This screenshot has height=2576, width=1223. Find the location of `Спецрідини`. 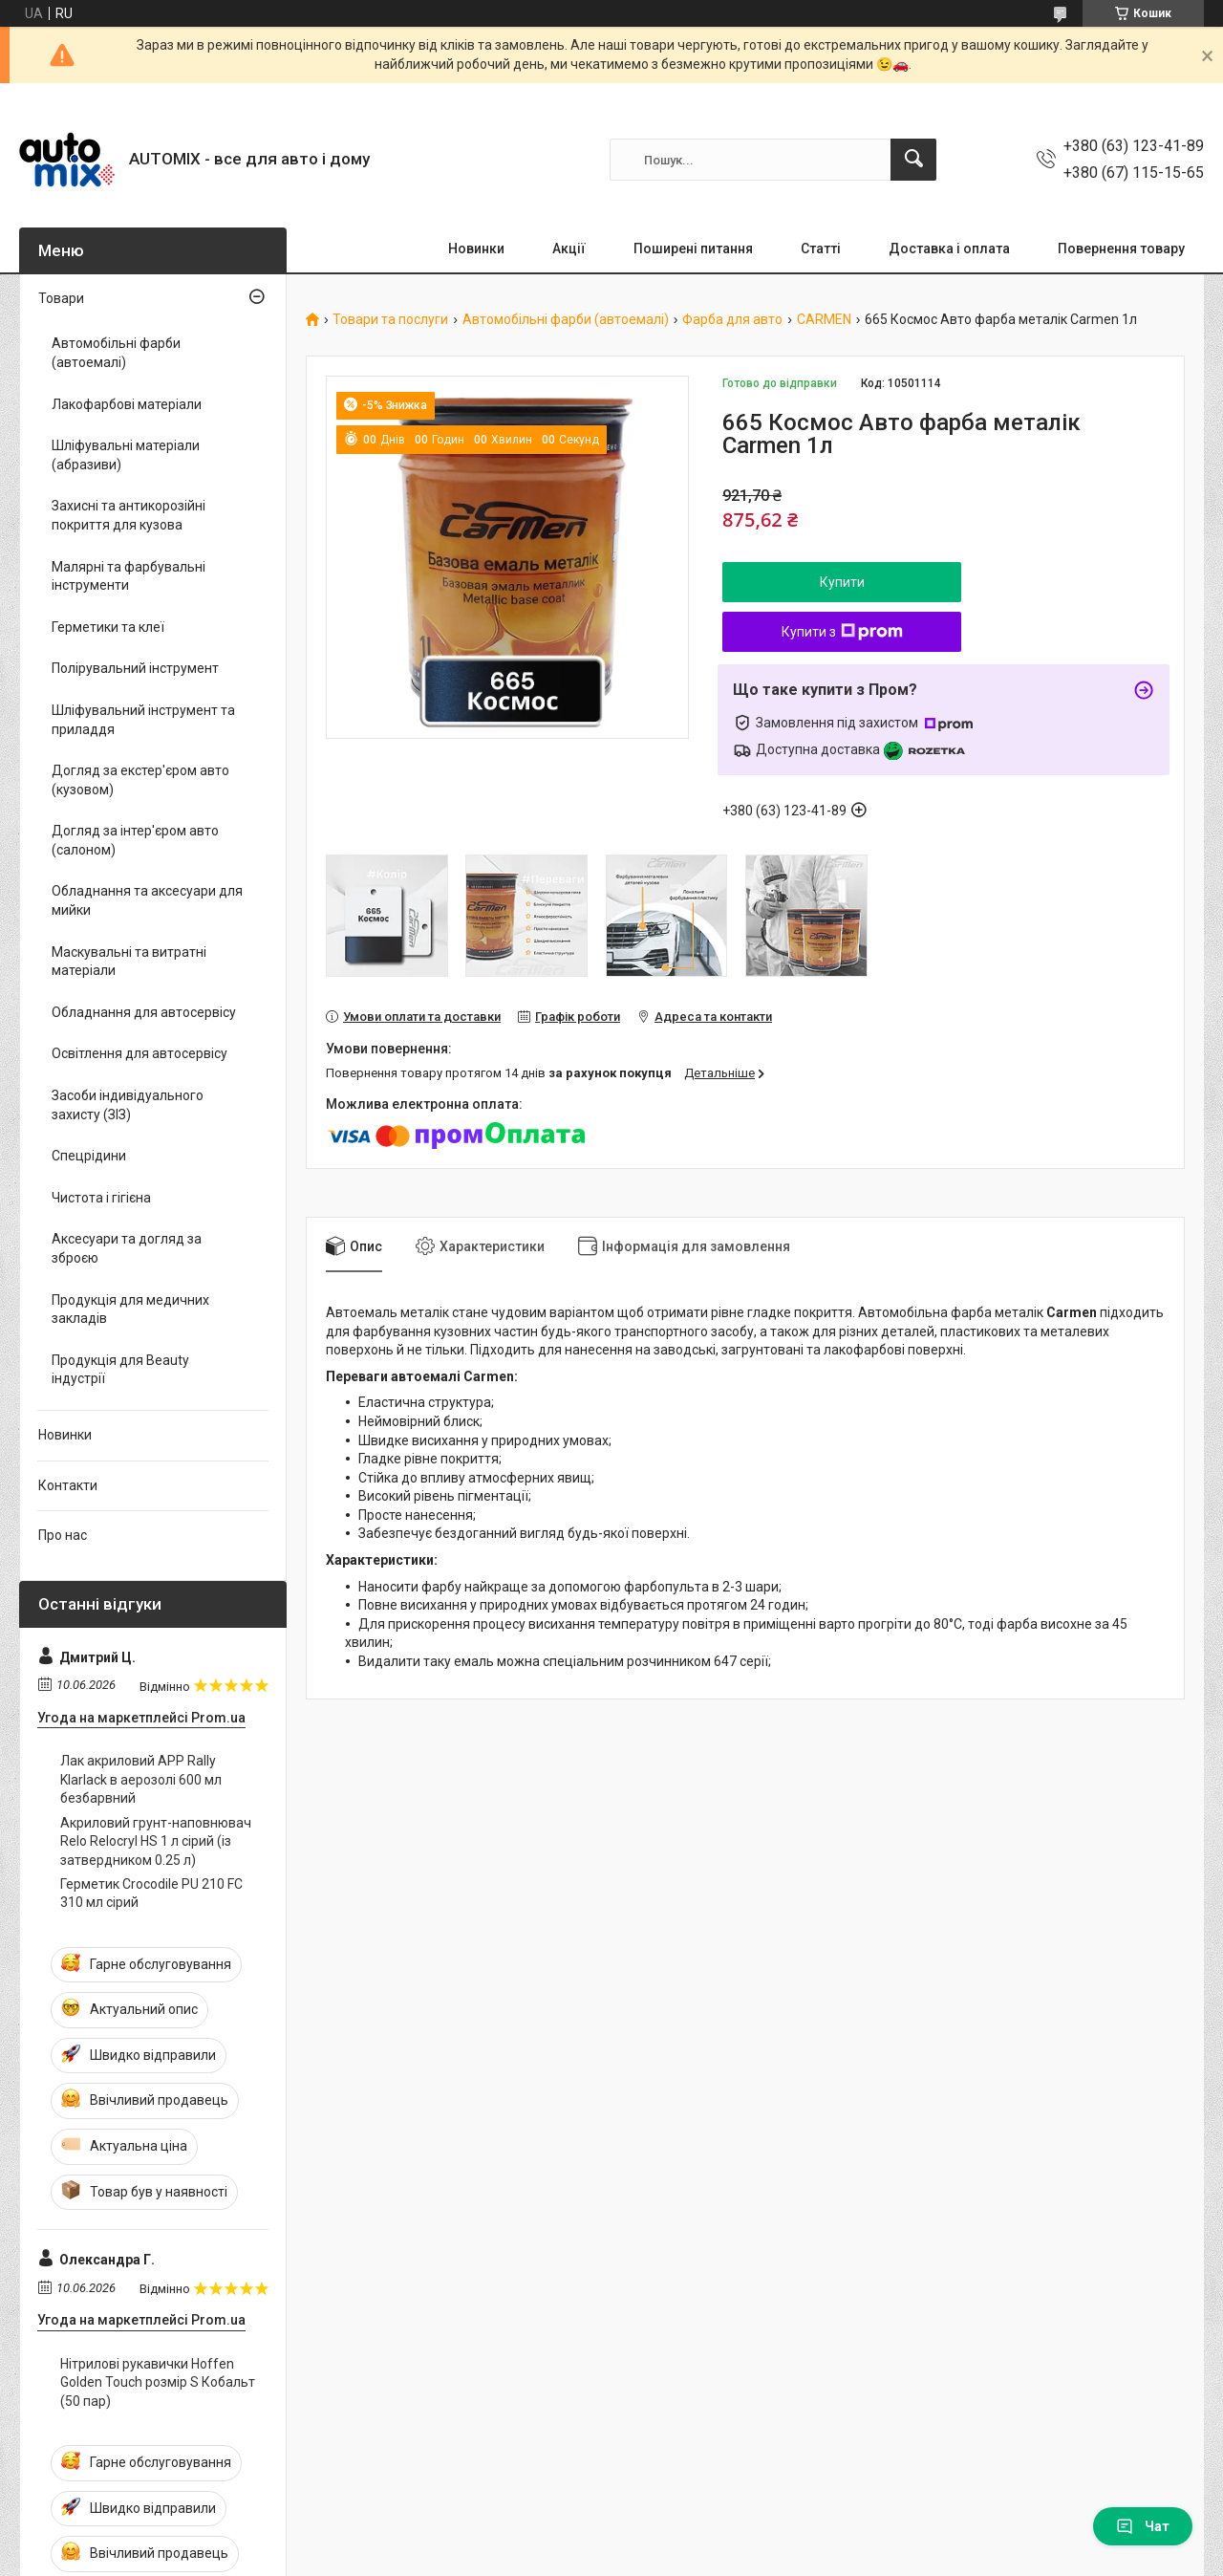

Спецрідини is located at coordinates (89, 1155).